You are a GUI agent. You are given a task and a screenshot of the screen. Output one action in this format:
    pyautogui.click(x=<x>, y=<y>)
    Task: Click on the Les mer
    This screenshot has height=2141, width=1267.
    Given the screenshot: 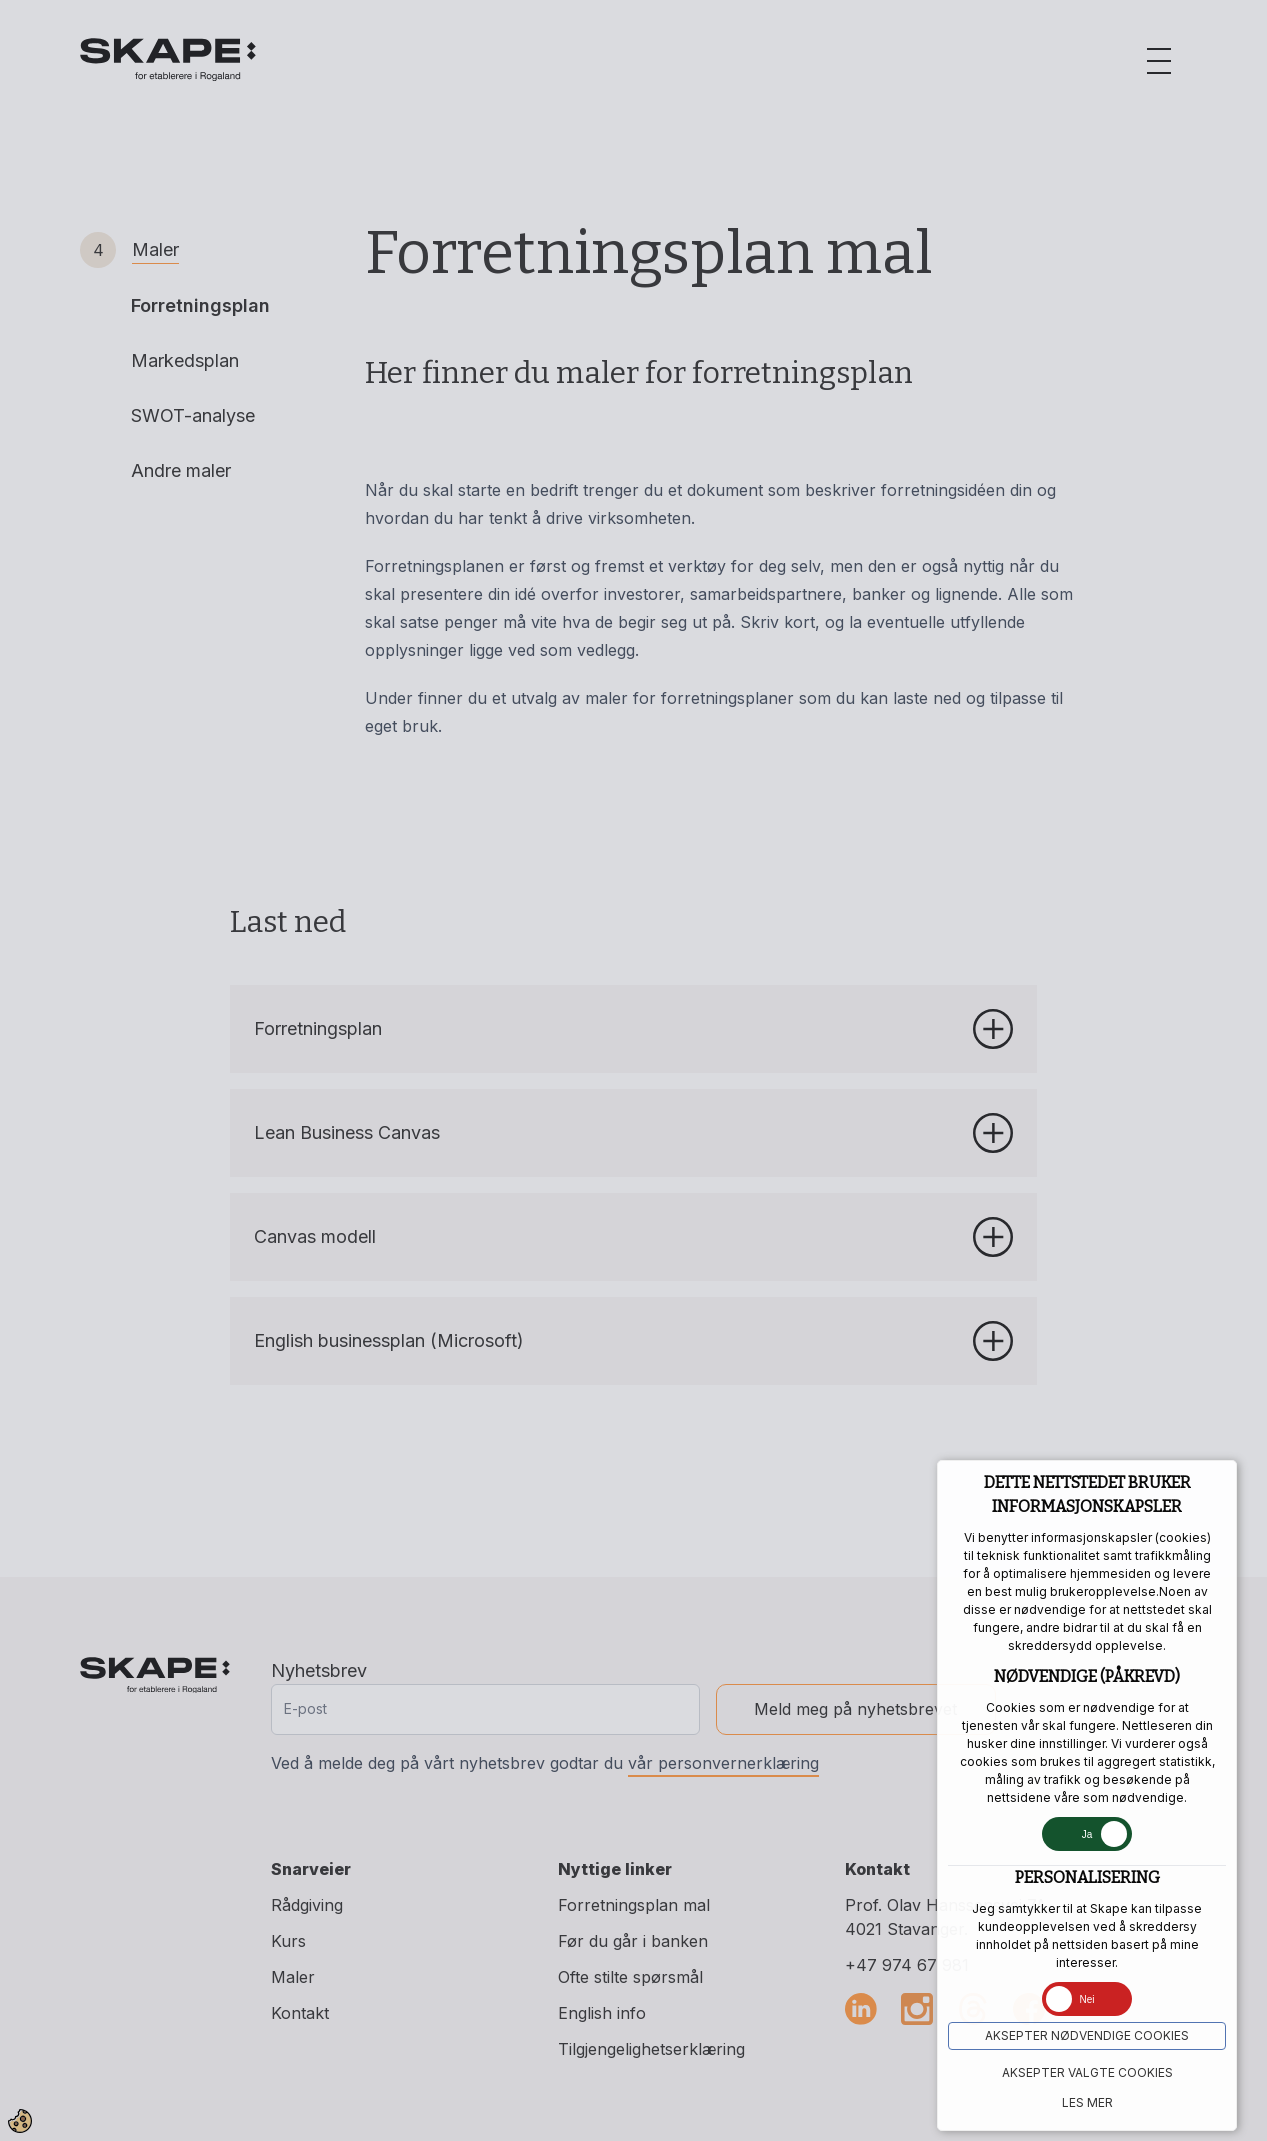 What is the action you would take?
    pyautogui.click(x=1087, y=2102)
    